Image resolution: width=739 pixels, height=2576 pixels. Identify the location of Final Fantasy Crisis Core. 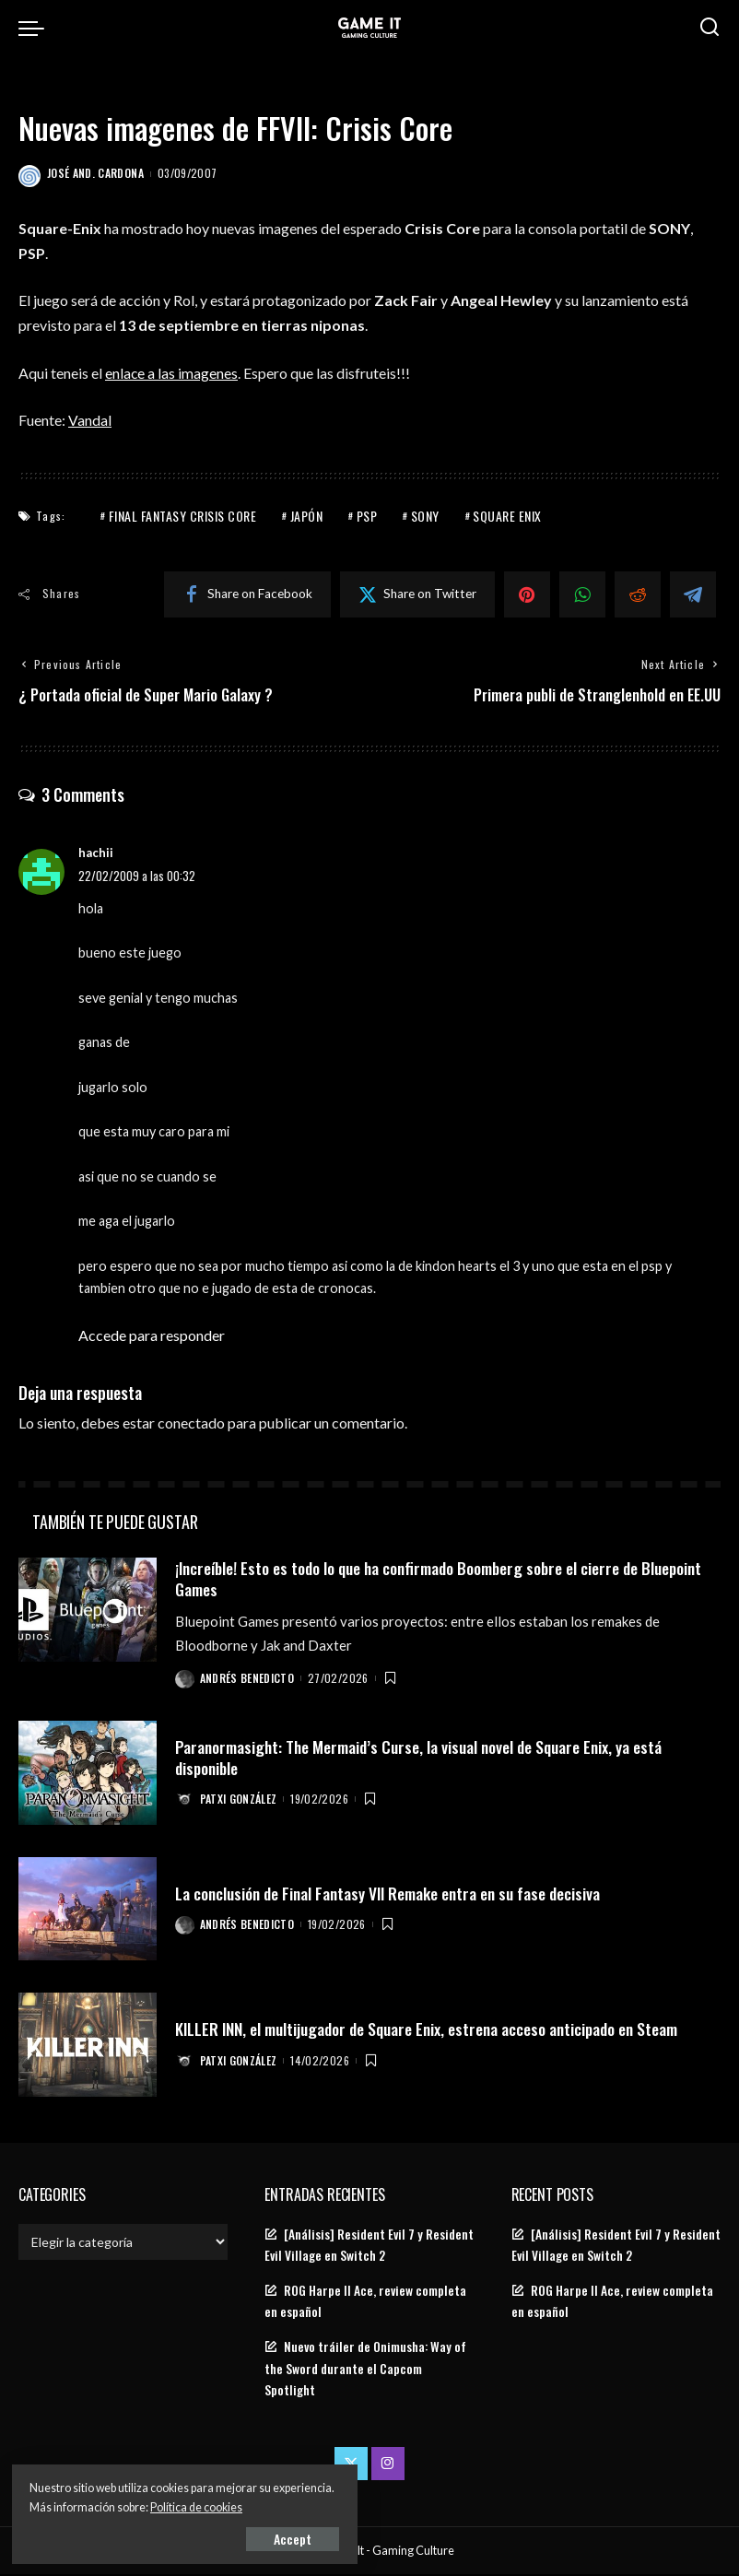
(183, 514).